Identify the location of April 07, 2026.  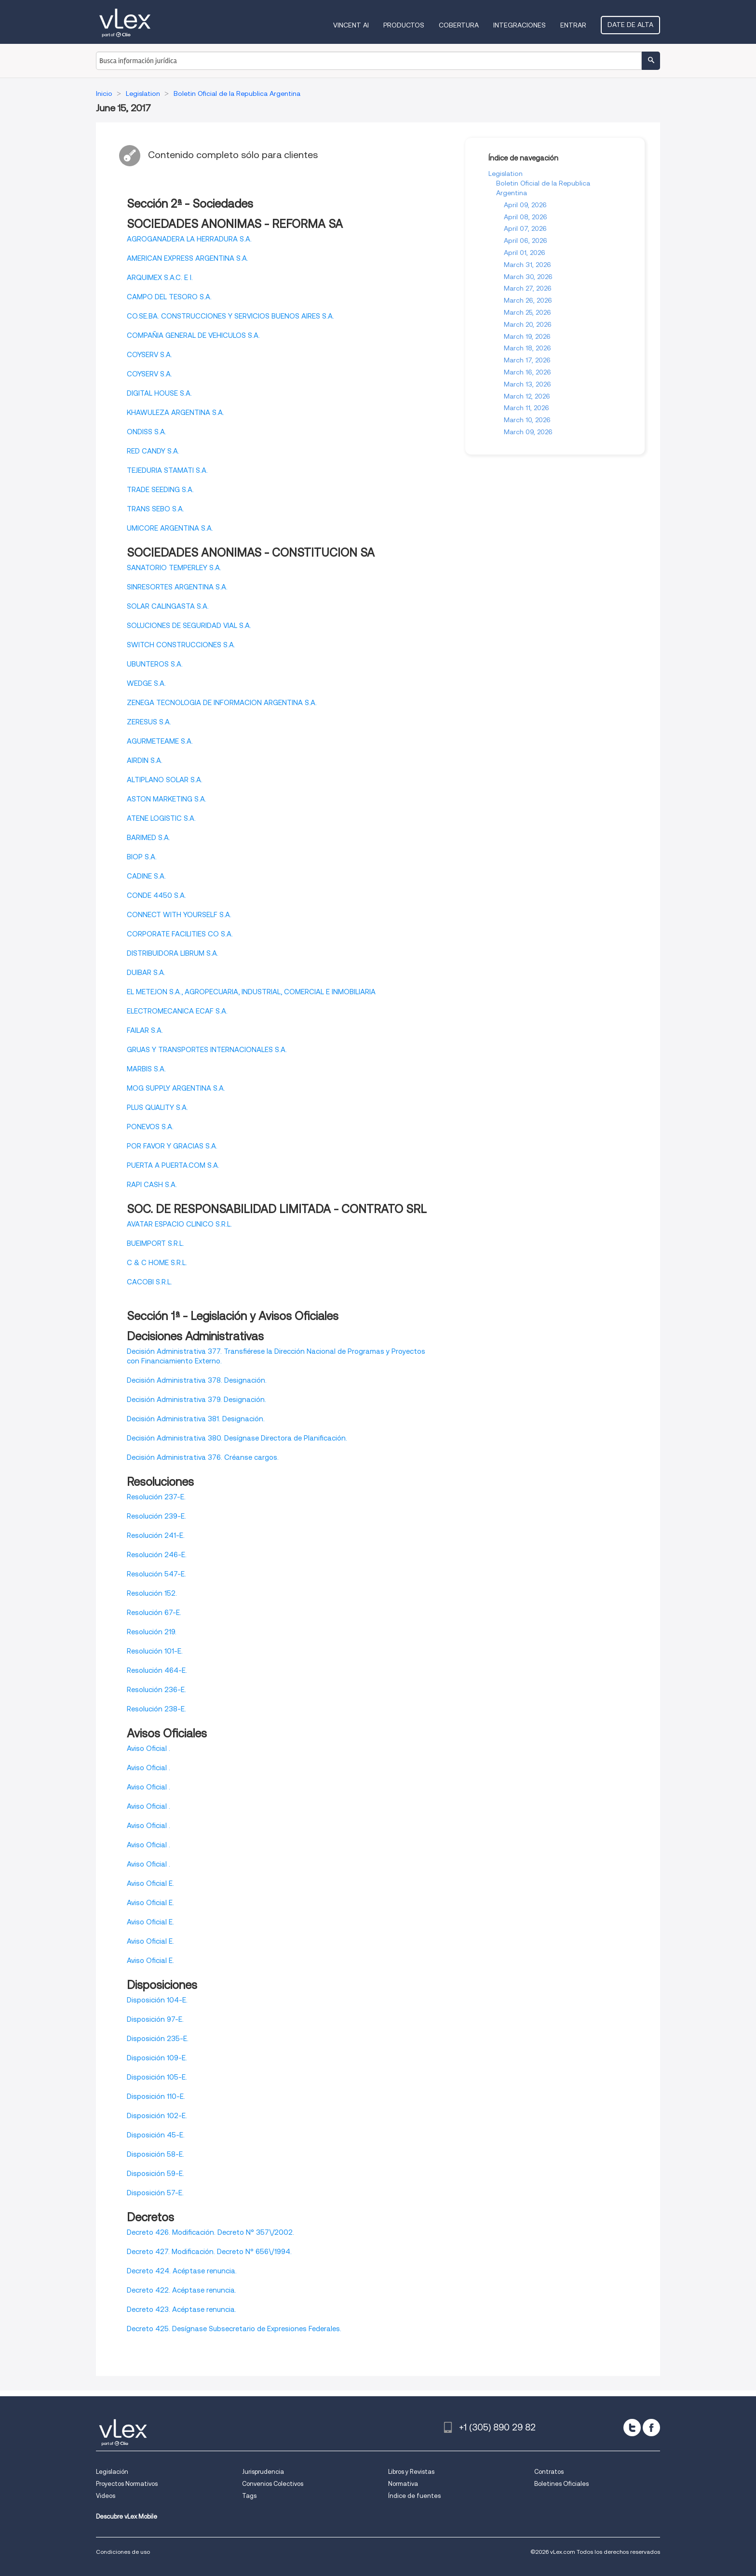
(525, 228).